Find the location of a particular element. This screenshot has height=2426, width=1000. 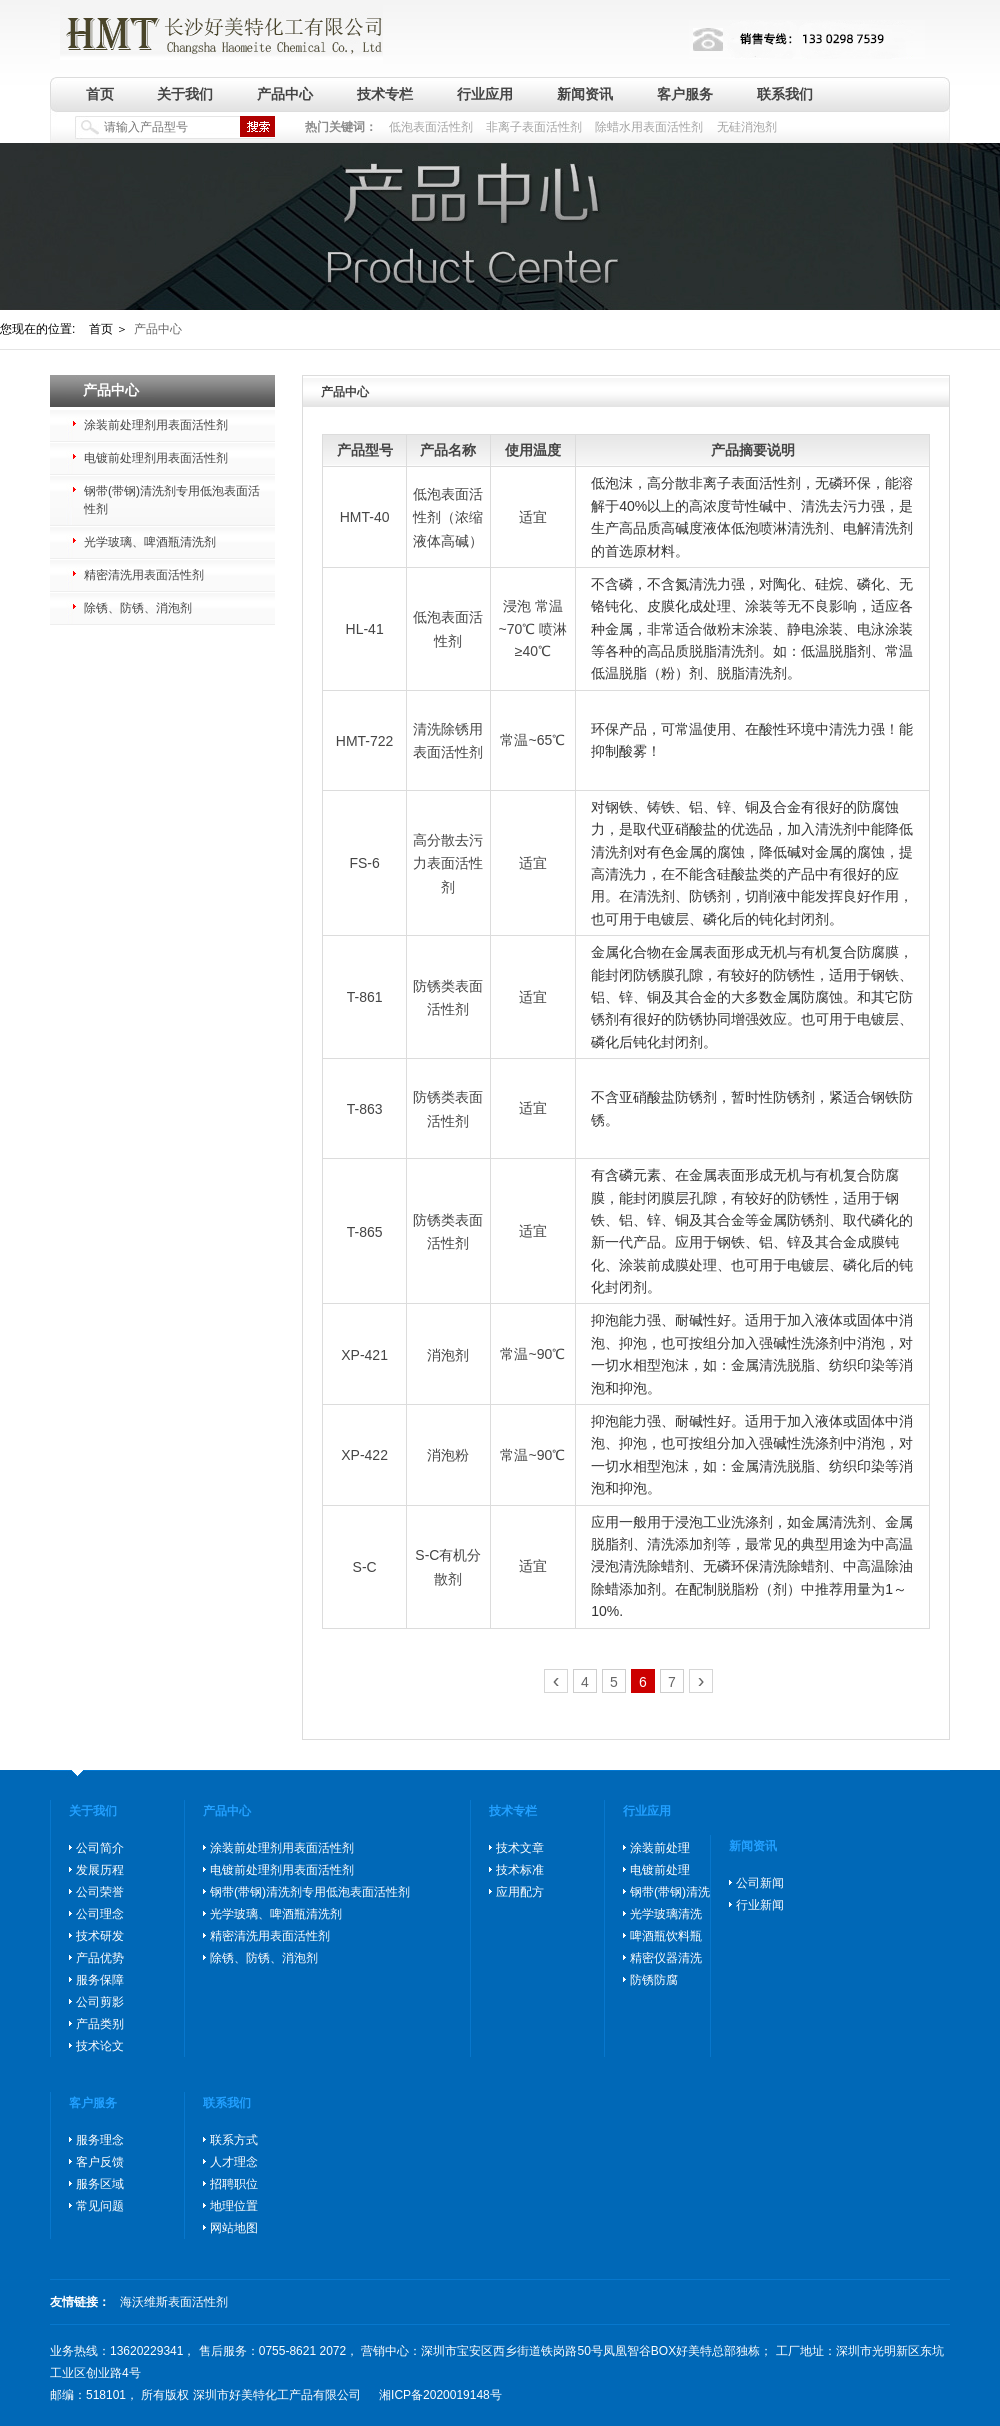

无硅消泡剂 is located at coordinates (747, 127).